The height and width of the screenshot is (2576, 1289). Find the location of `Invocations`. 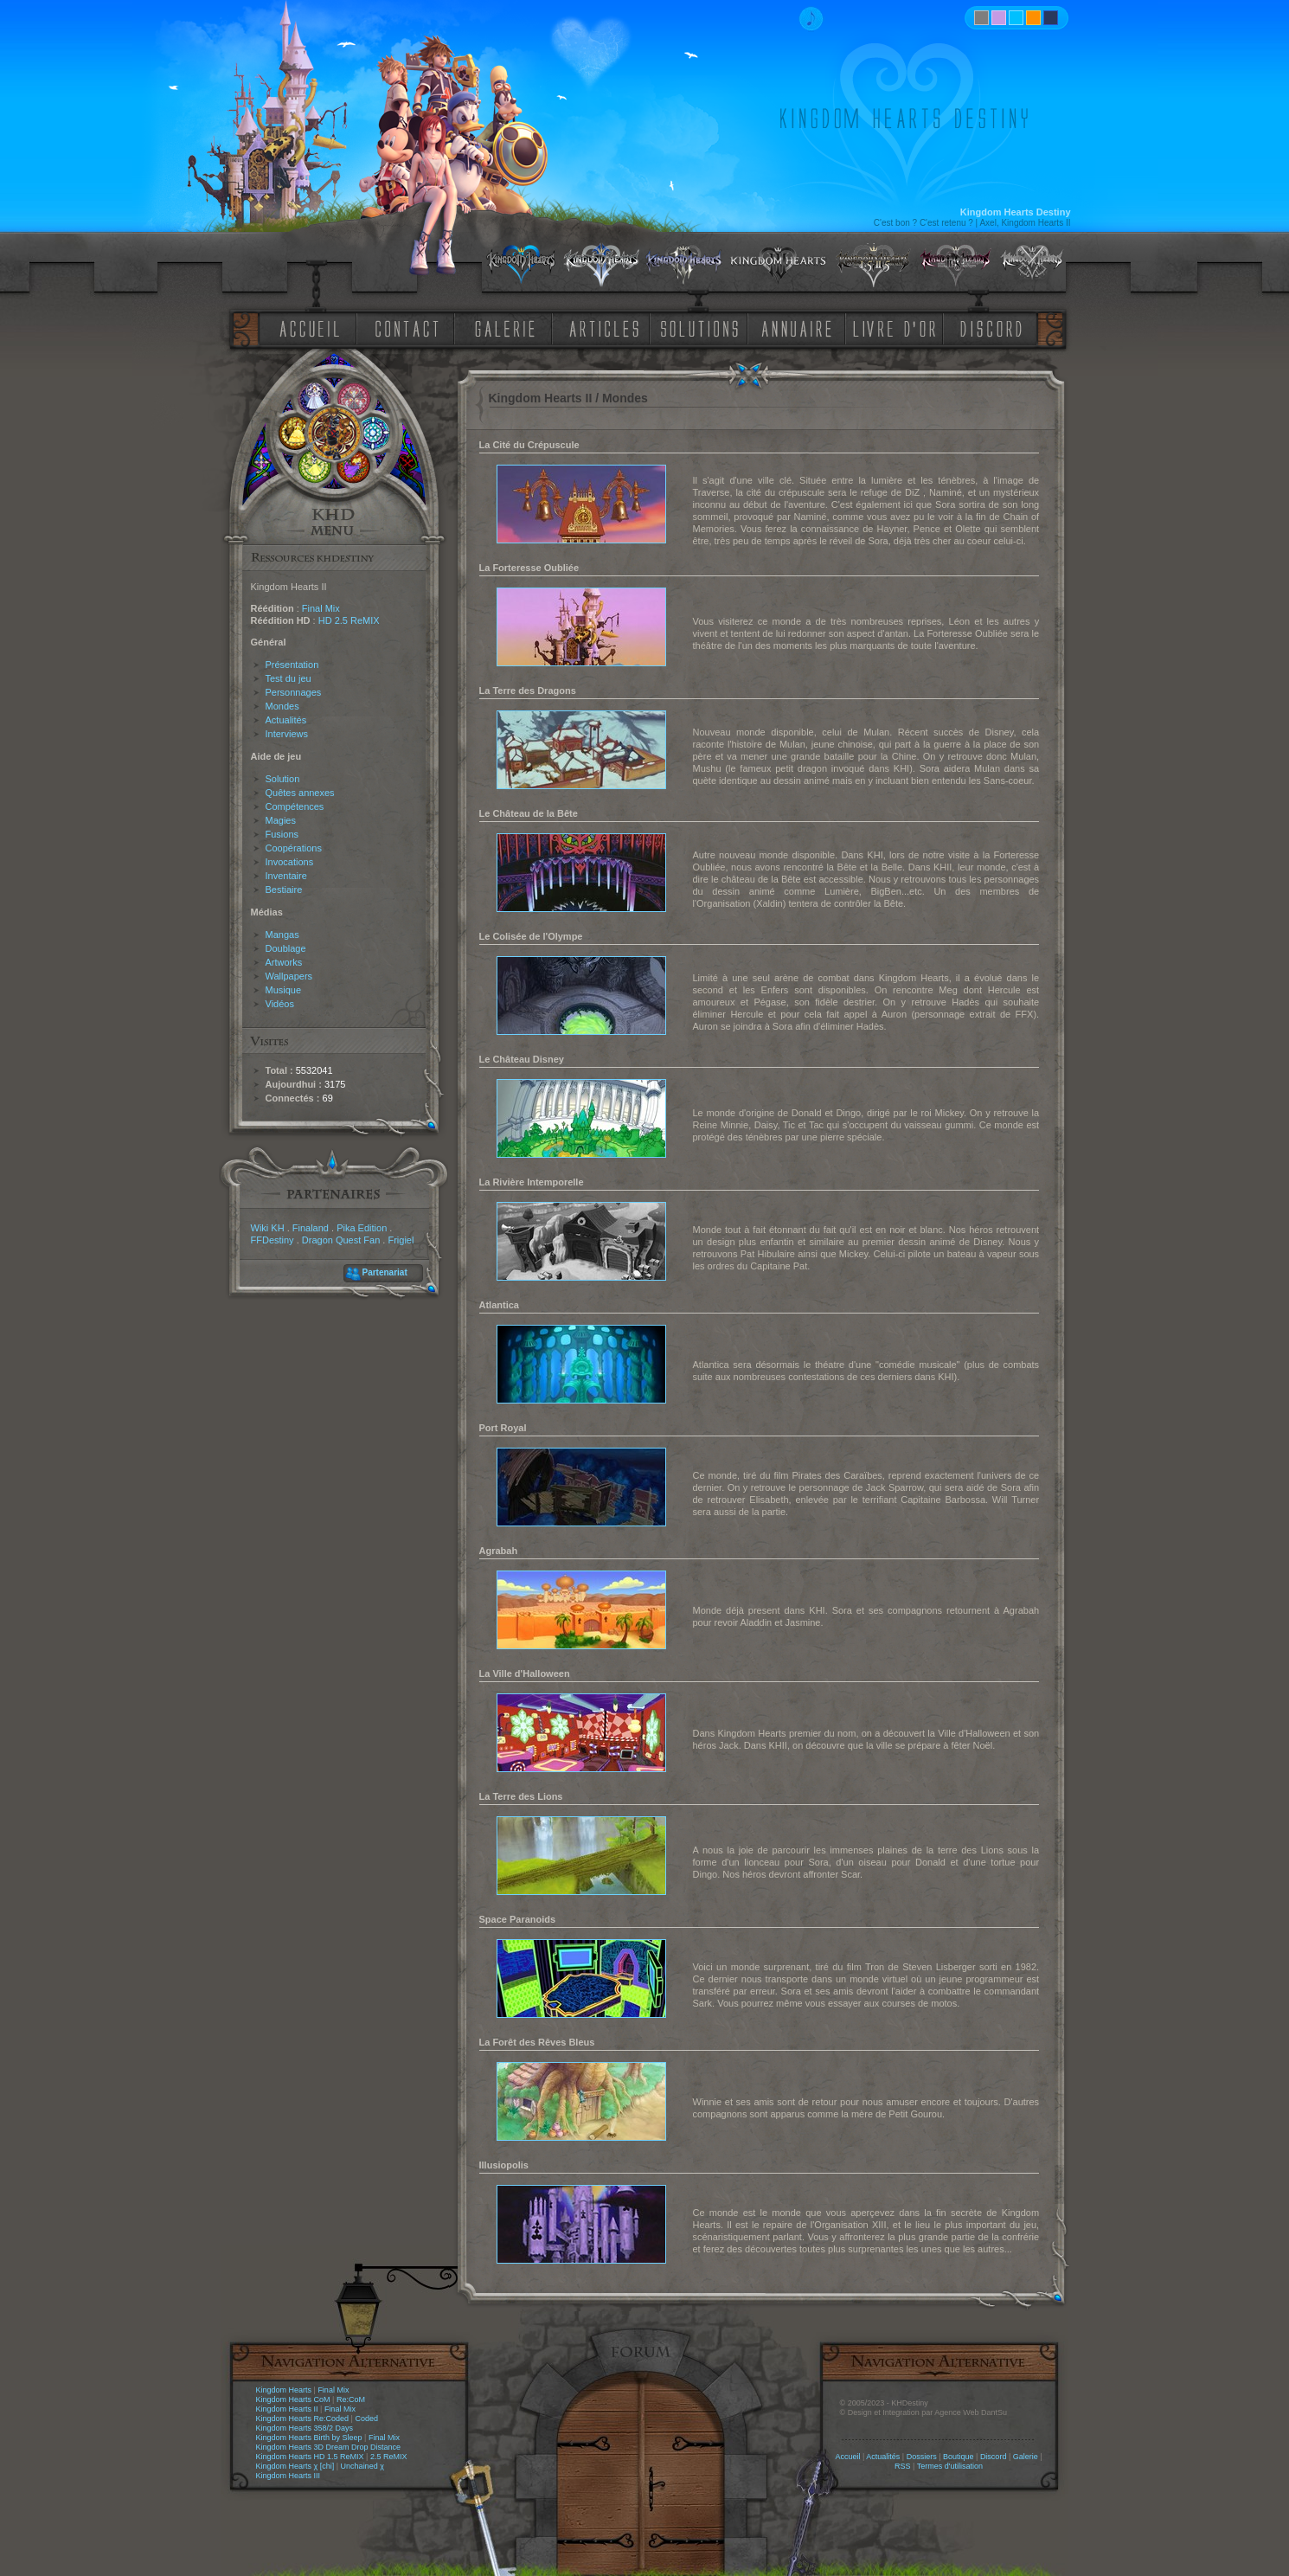

Invocations is located at coordinates (290, 862).